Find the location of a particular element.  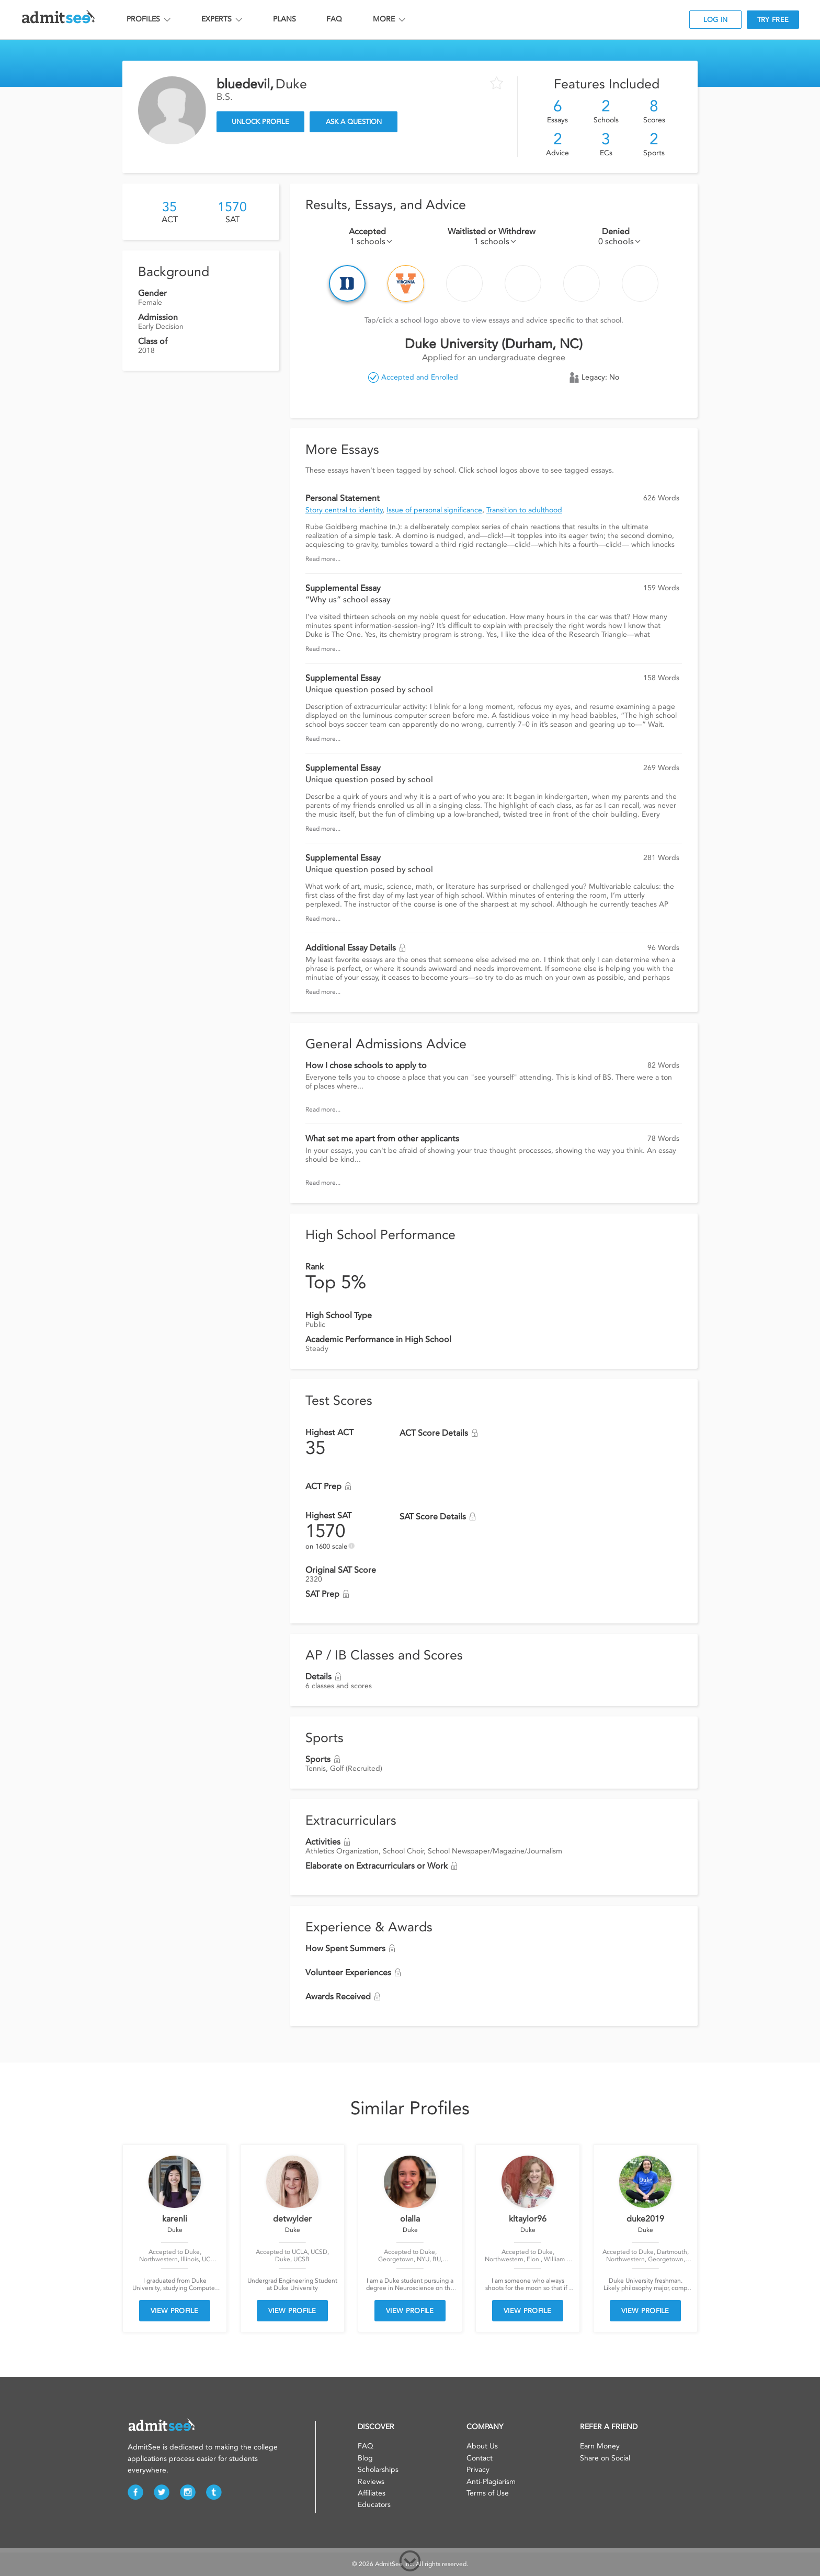

Read more... is located at coordinates (322, 559).